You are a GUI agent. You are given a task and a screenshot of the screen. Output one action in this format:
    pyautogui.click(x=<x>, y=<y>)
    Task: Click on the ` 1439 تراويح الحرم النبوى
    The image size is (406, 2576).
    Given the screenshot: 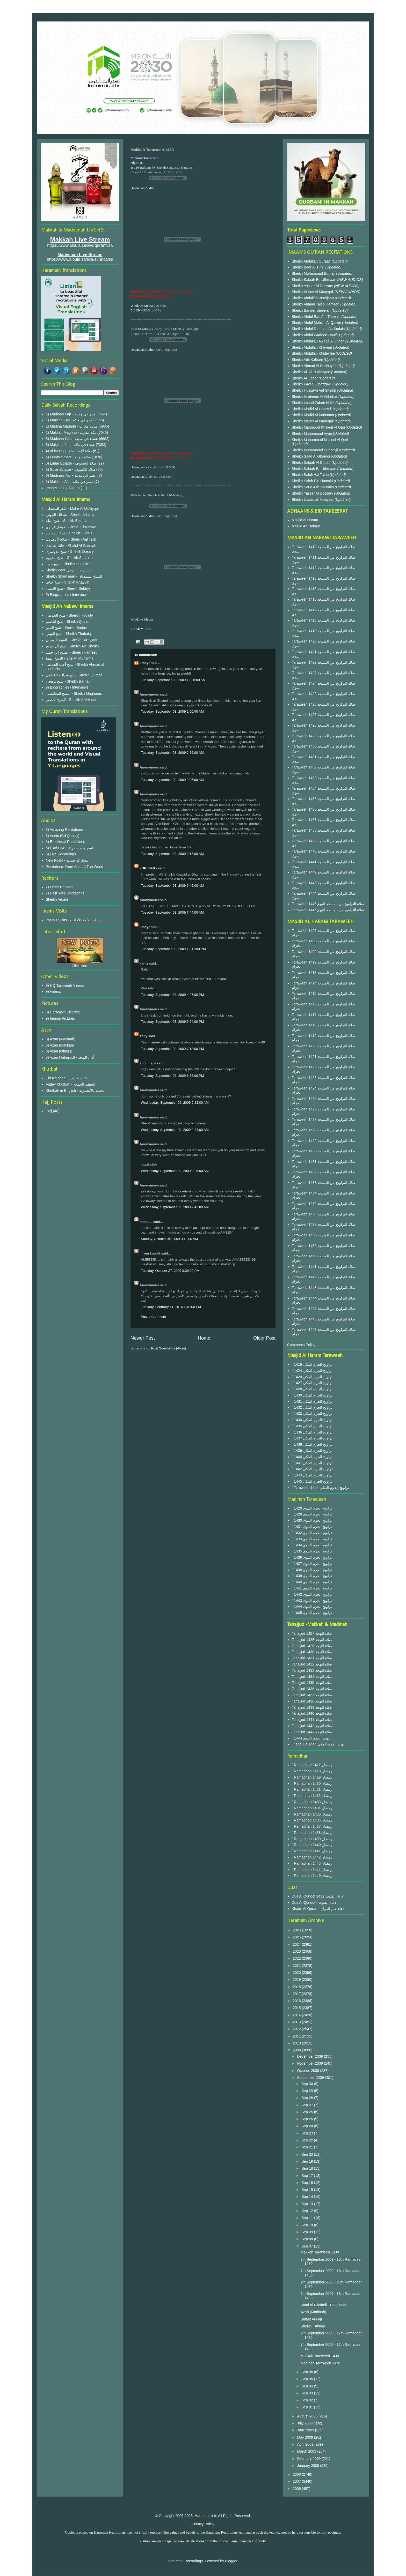 What is the action you would take?
    pyautogui.click(x=312, y=1576)
    